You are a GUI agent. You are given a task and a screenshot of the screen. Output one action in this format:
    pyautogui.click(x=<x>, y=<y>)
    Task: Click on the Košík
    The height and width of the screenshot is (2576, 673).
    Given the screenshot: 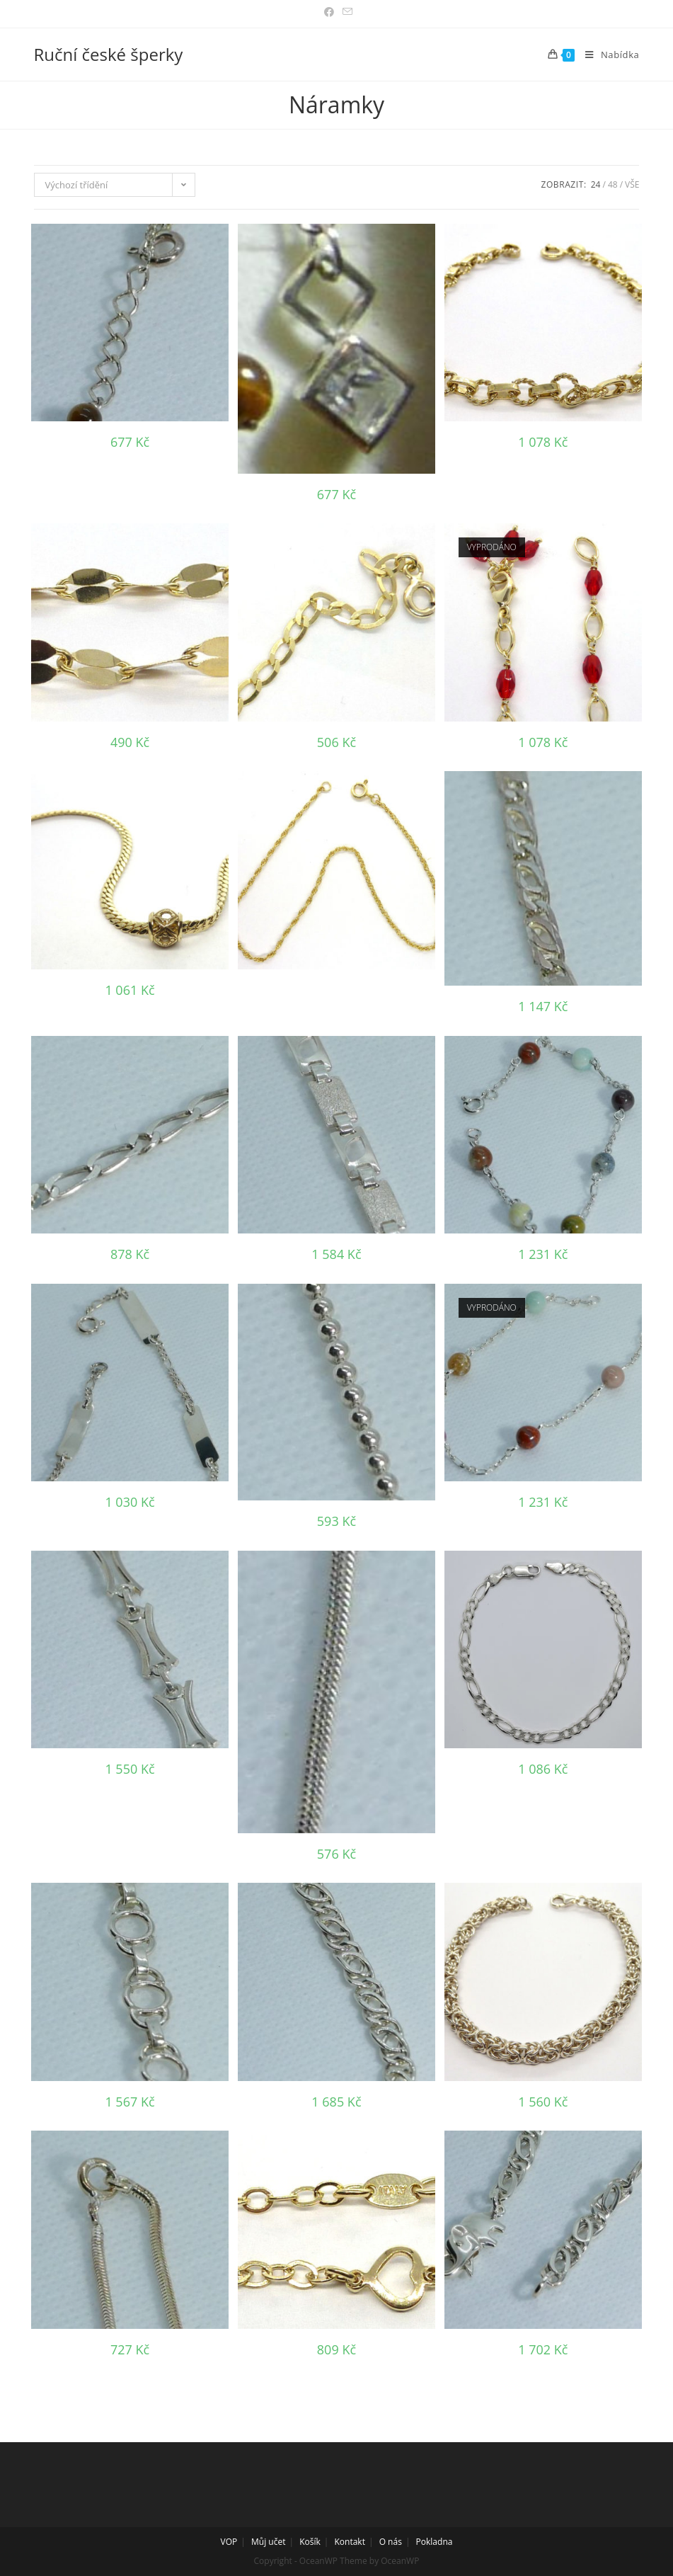 What is the action you would take?
    pyautogui.click(x=310, y=2542)
    